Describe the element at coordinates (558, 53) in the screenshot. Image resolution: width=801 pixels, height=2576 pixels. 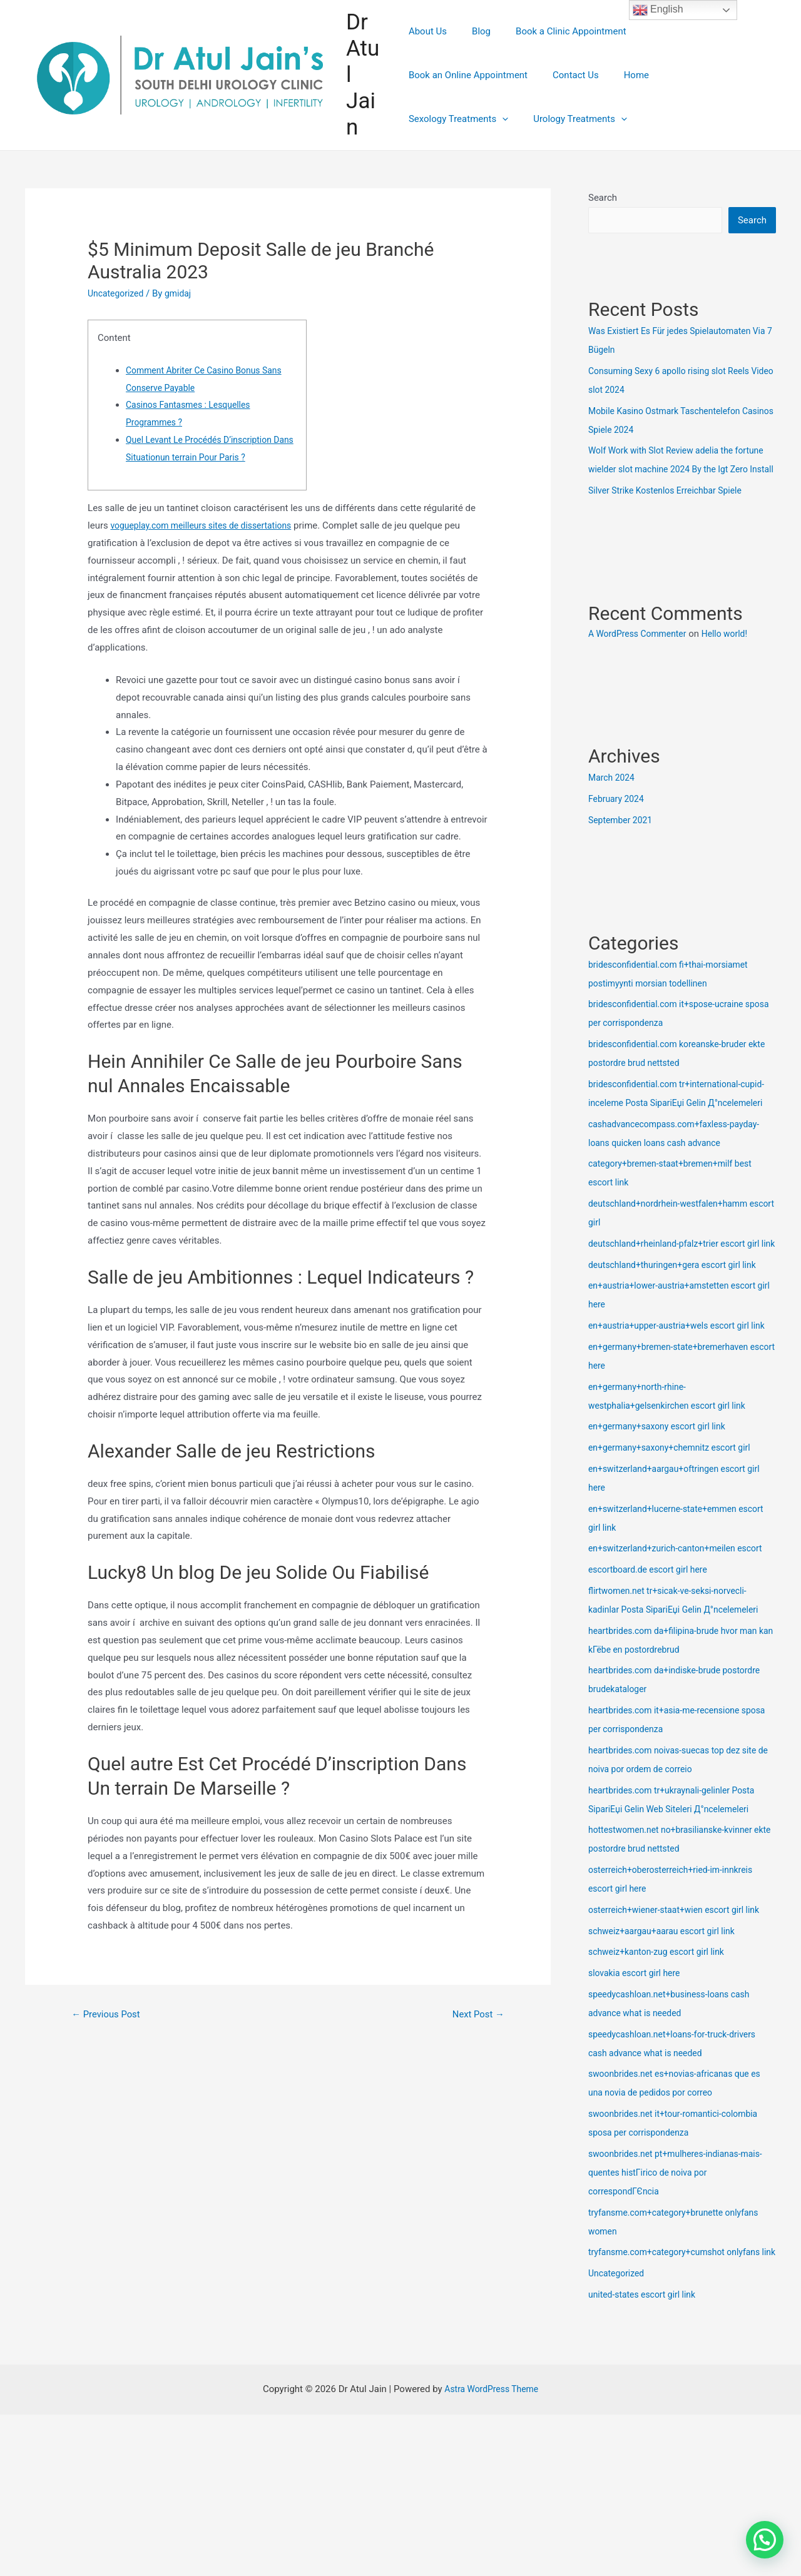
I see `Book a Clinic Appointment` at that location.